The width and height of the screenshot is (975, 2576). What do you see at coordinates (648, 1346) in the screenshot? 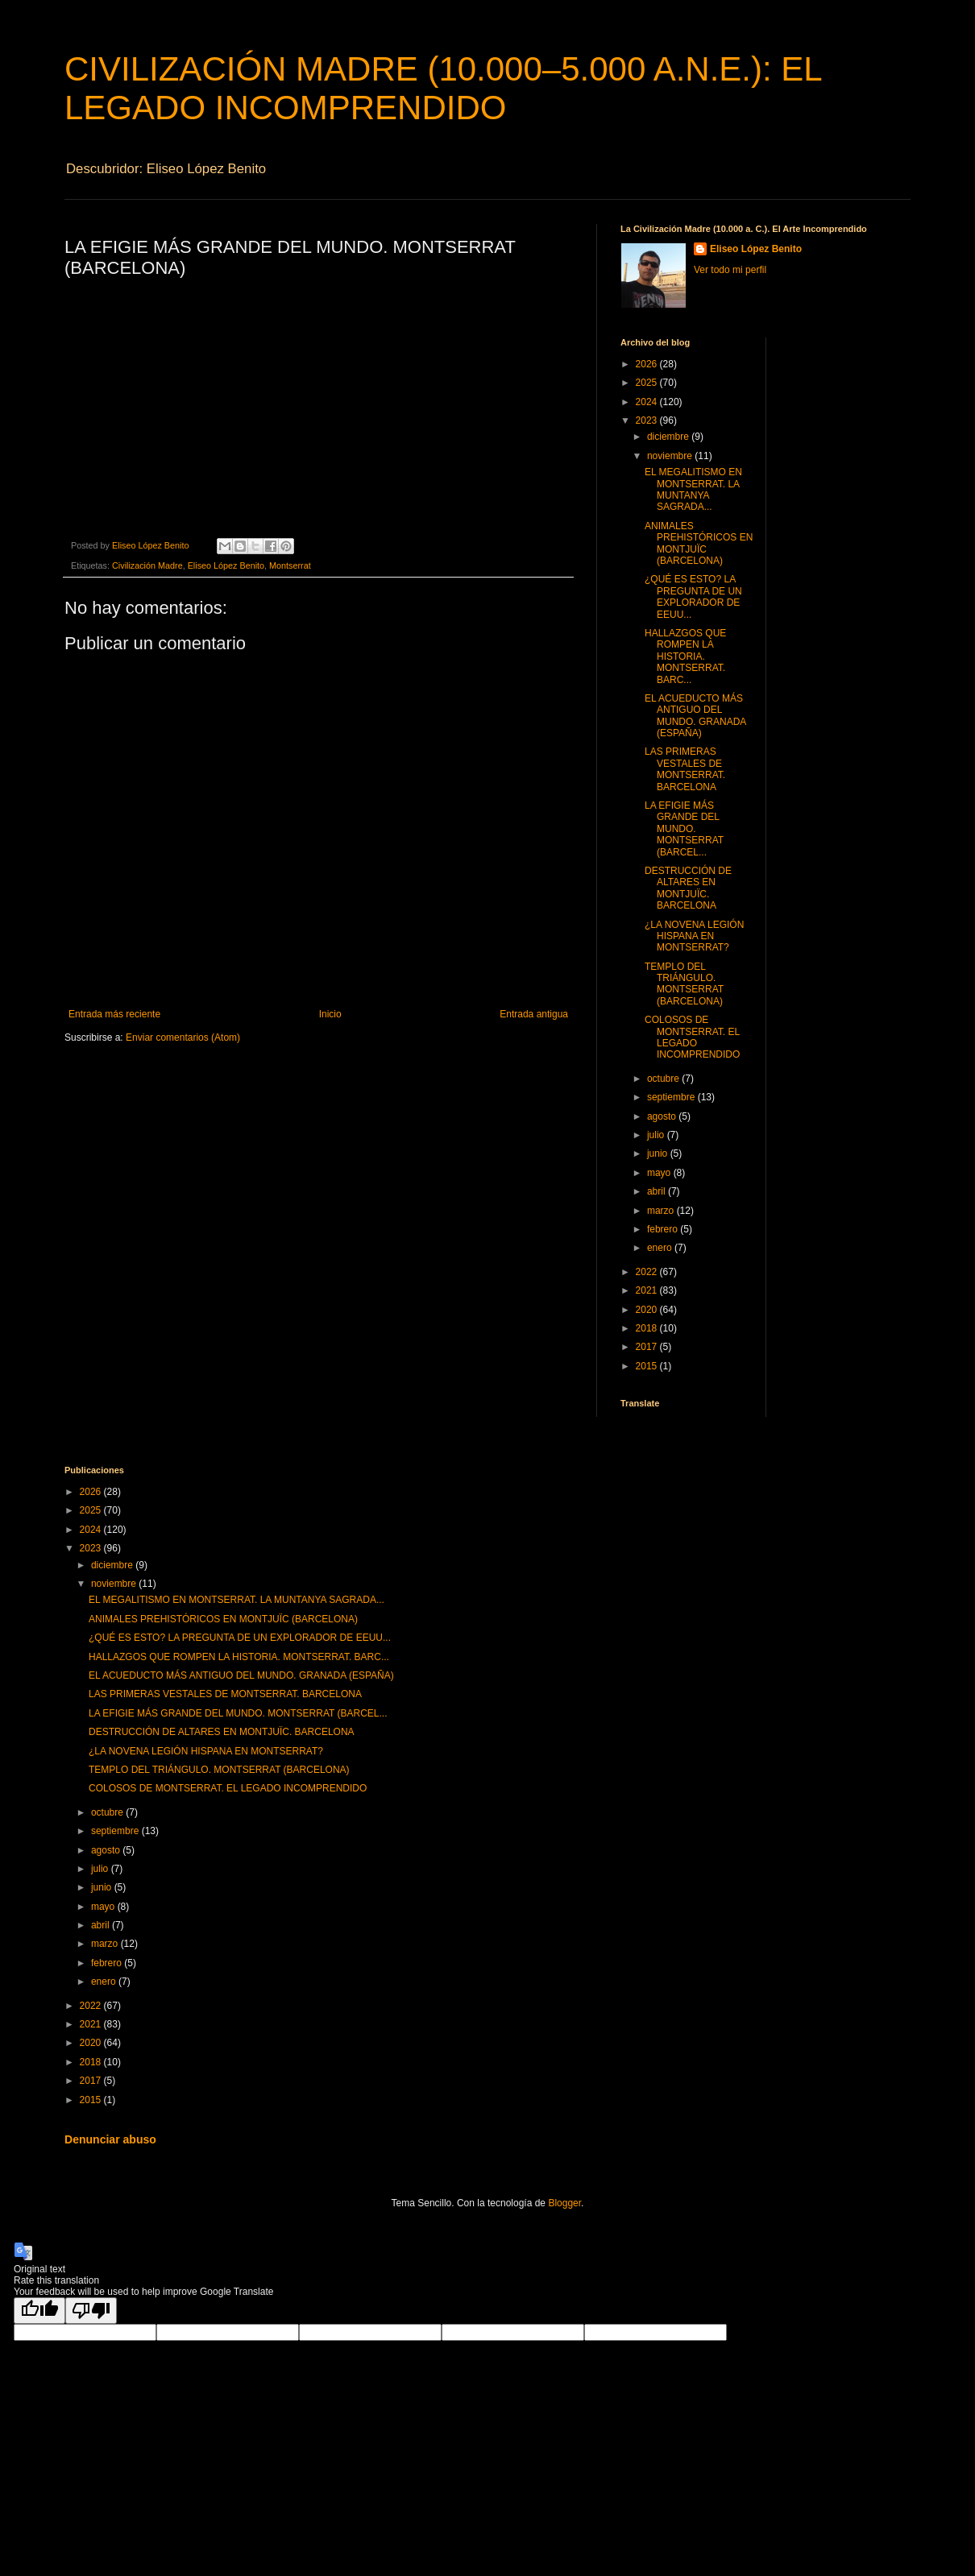
I see `2017` at bounding box center [648, 1346].